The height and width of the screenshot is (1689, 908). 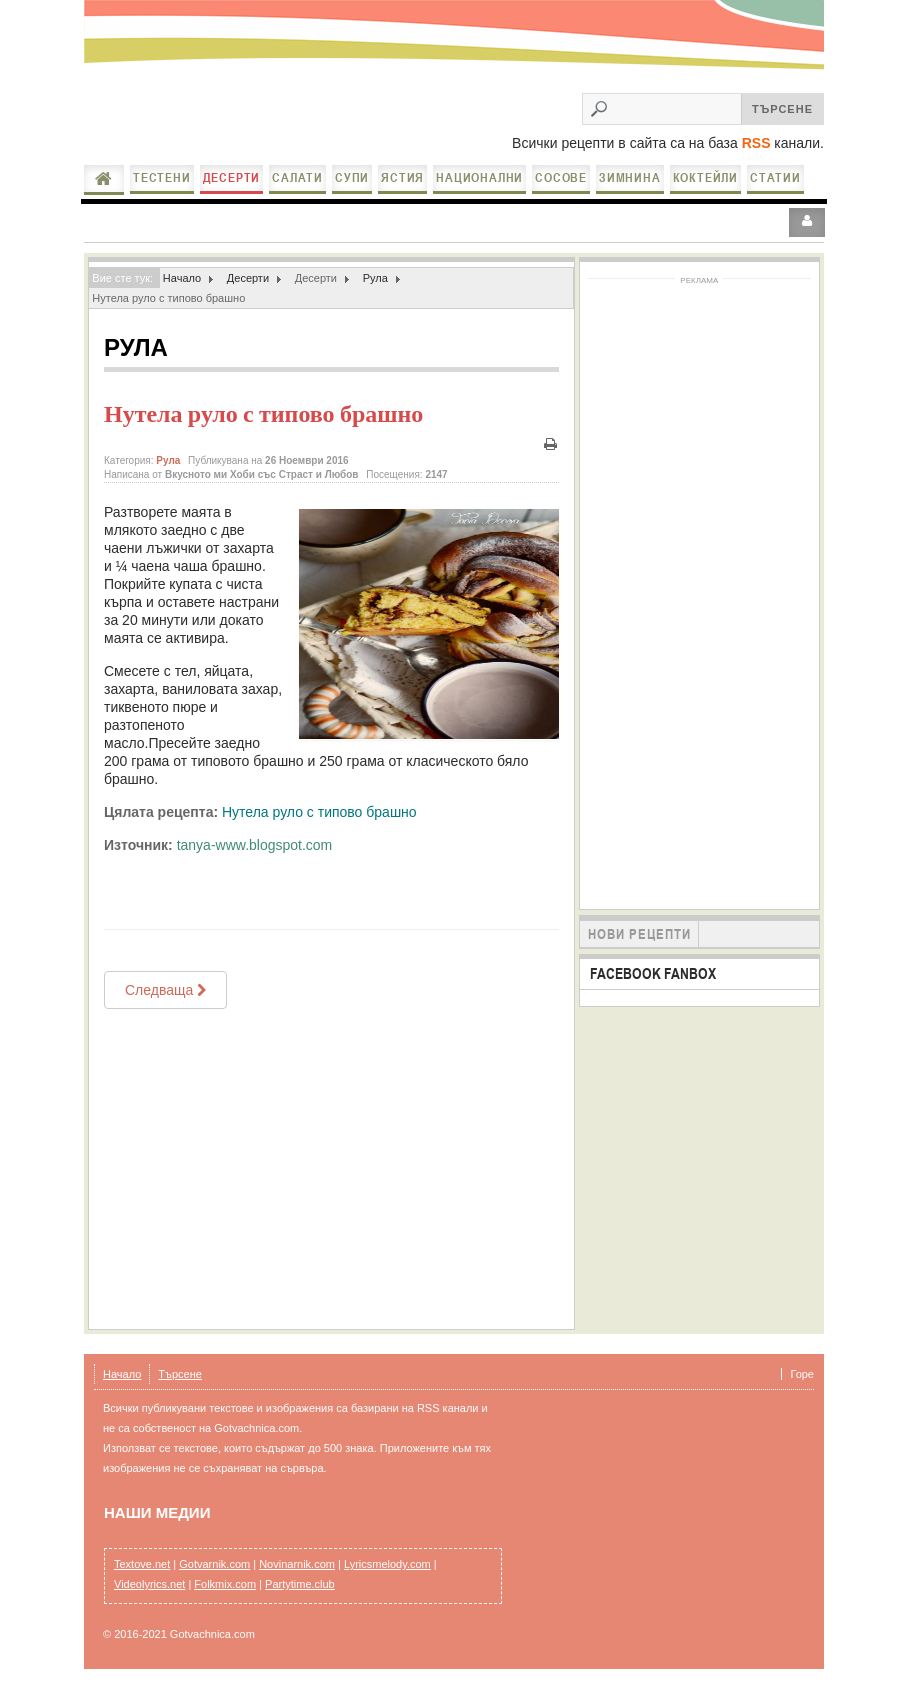 What do you see at coordinates (149, 1584) in the screenshot?
I see `Videolyrics.net` at bounding box center [149, 1584].